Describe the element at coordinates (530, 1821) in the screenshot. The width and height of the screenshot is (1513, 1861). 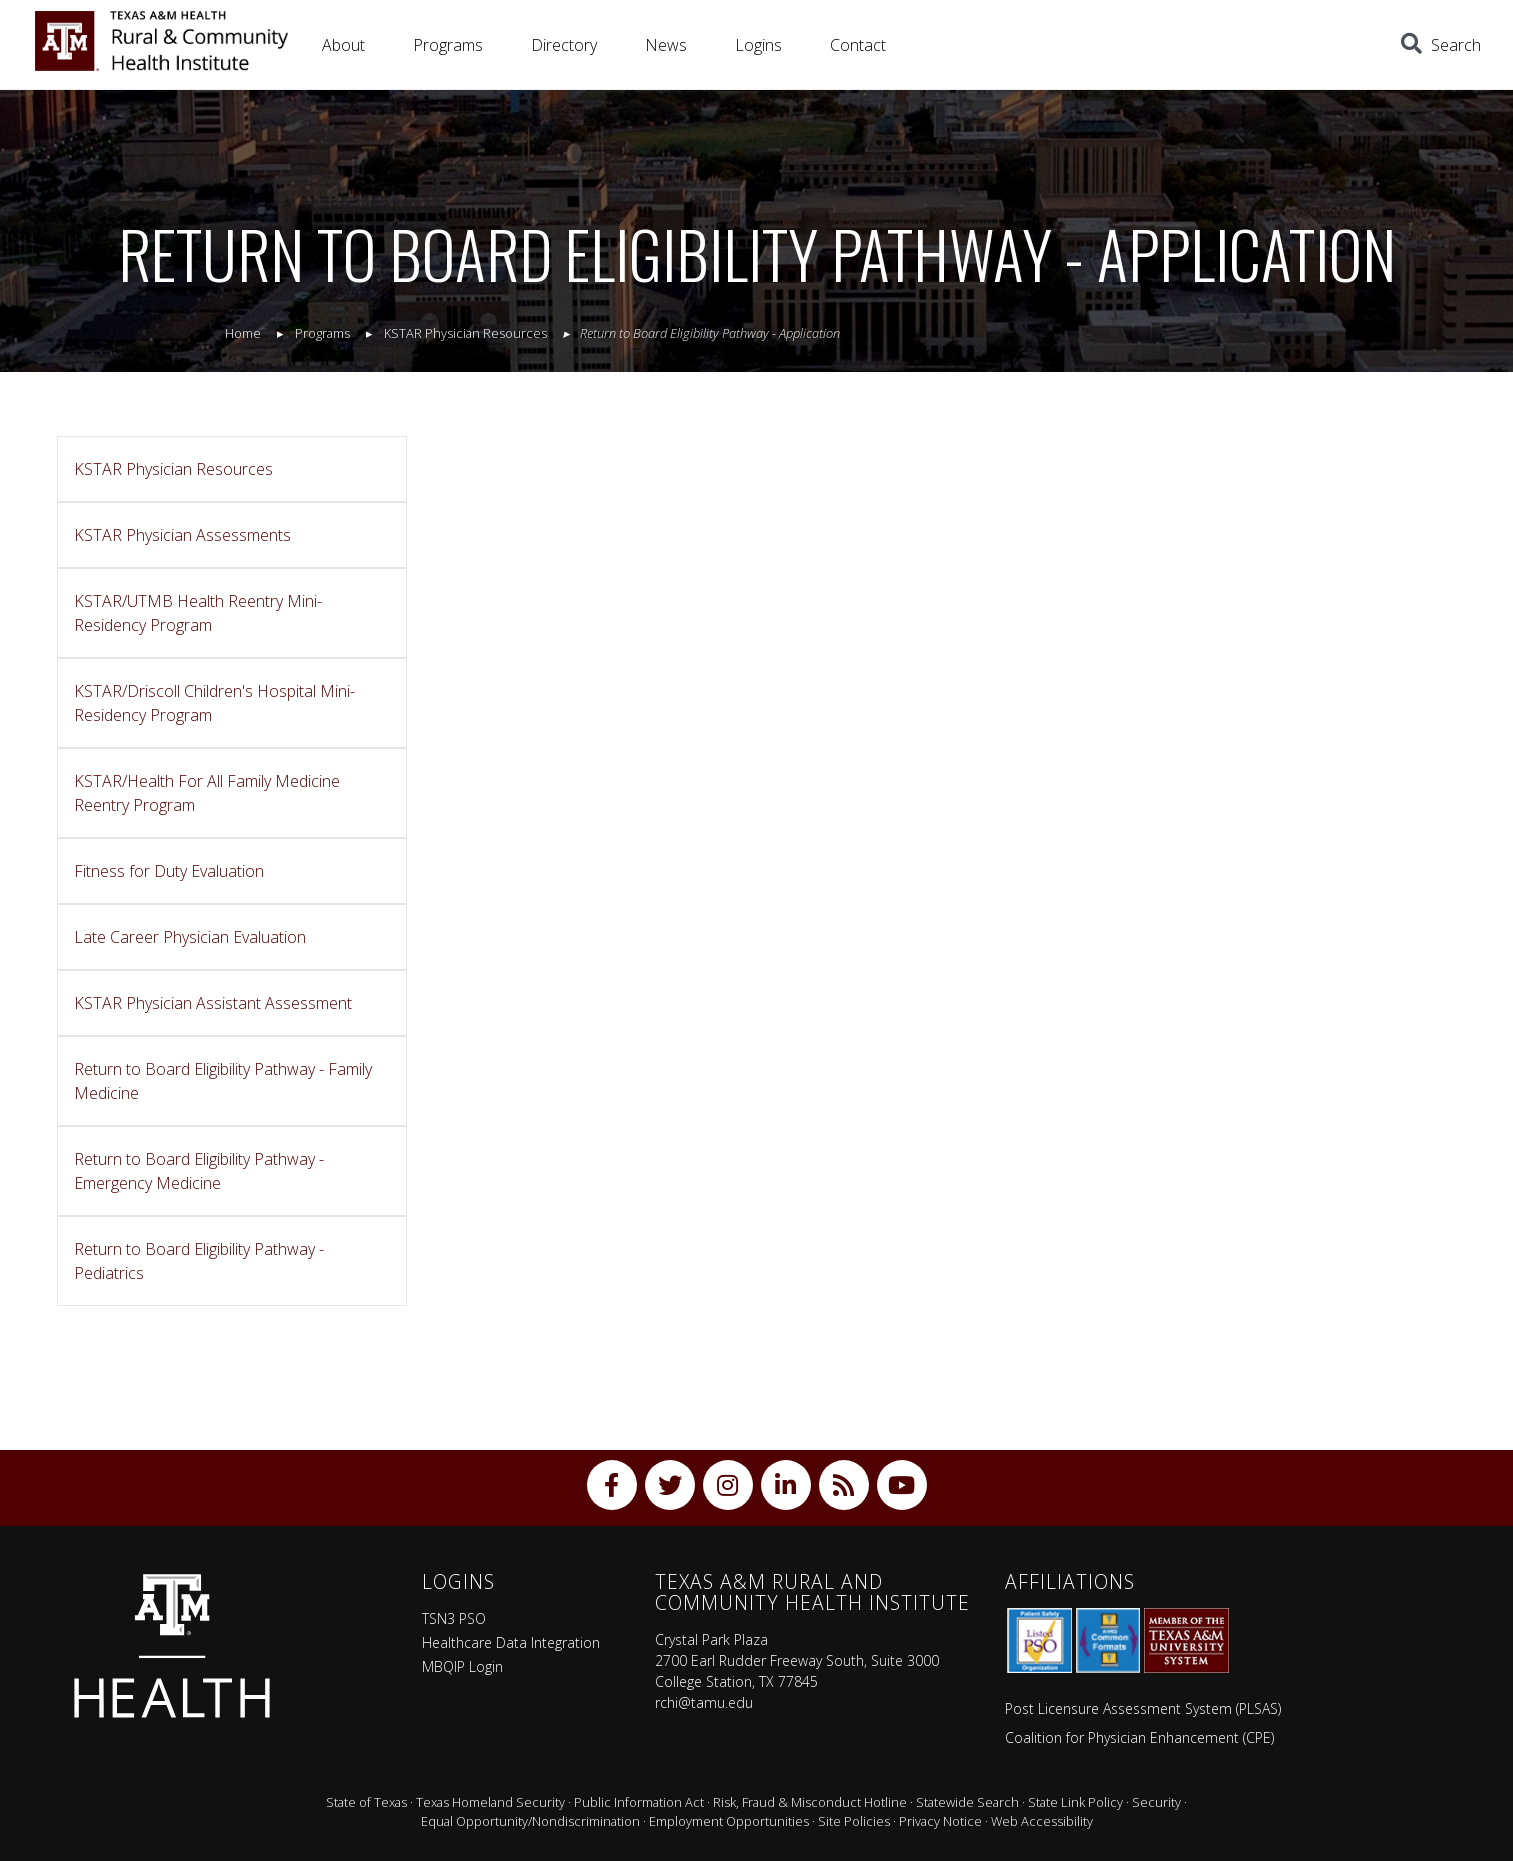
I see `Equal Opportunity/Nondiscrimination` at that location.